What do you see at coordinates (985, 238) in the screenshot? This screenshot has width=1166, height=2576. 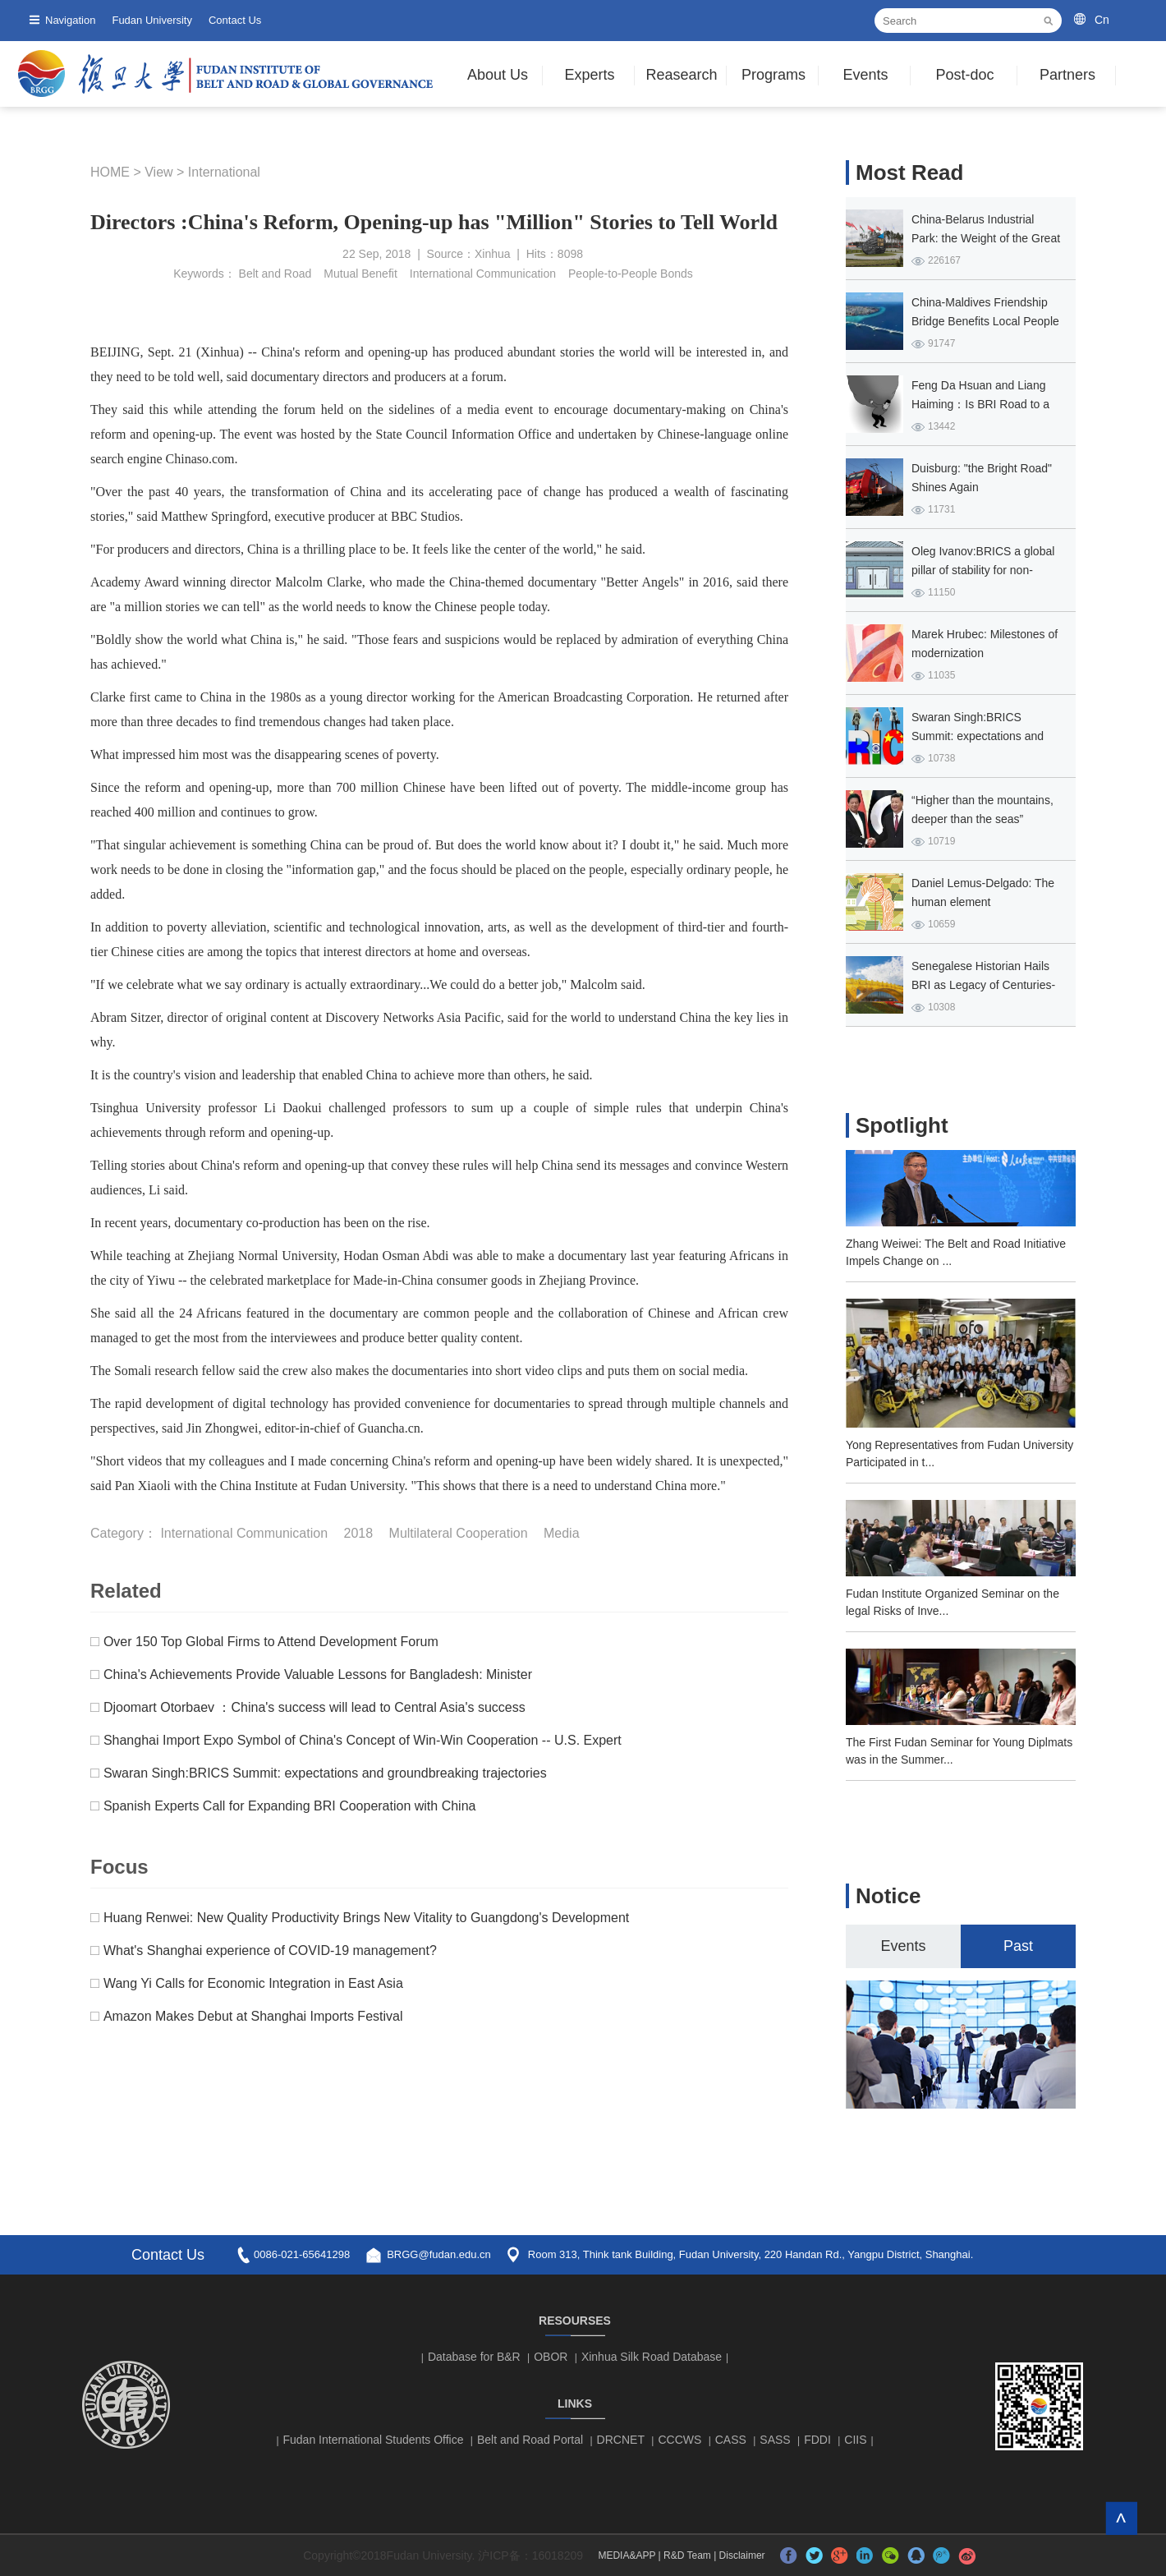 I see `China-Belarus Industrial Park: the Weight of the Great Stone` at bounding box center [985, 238].